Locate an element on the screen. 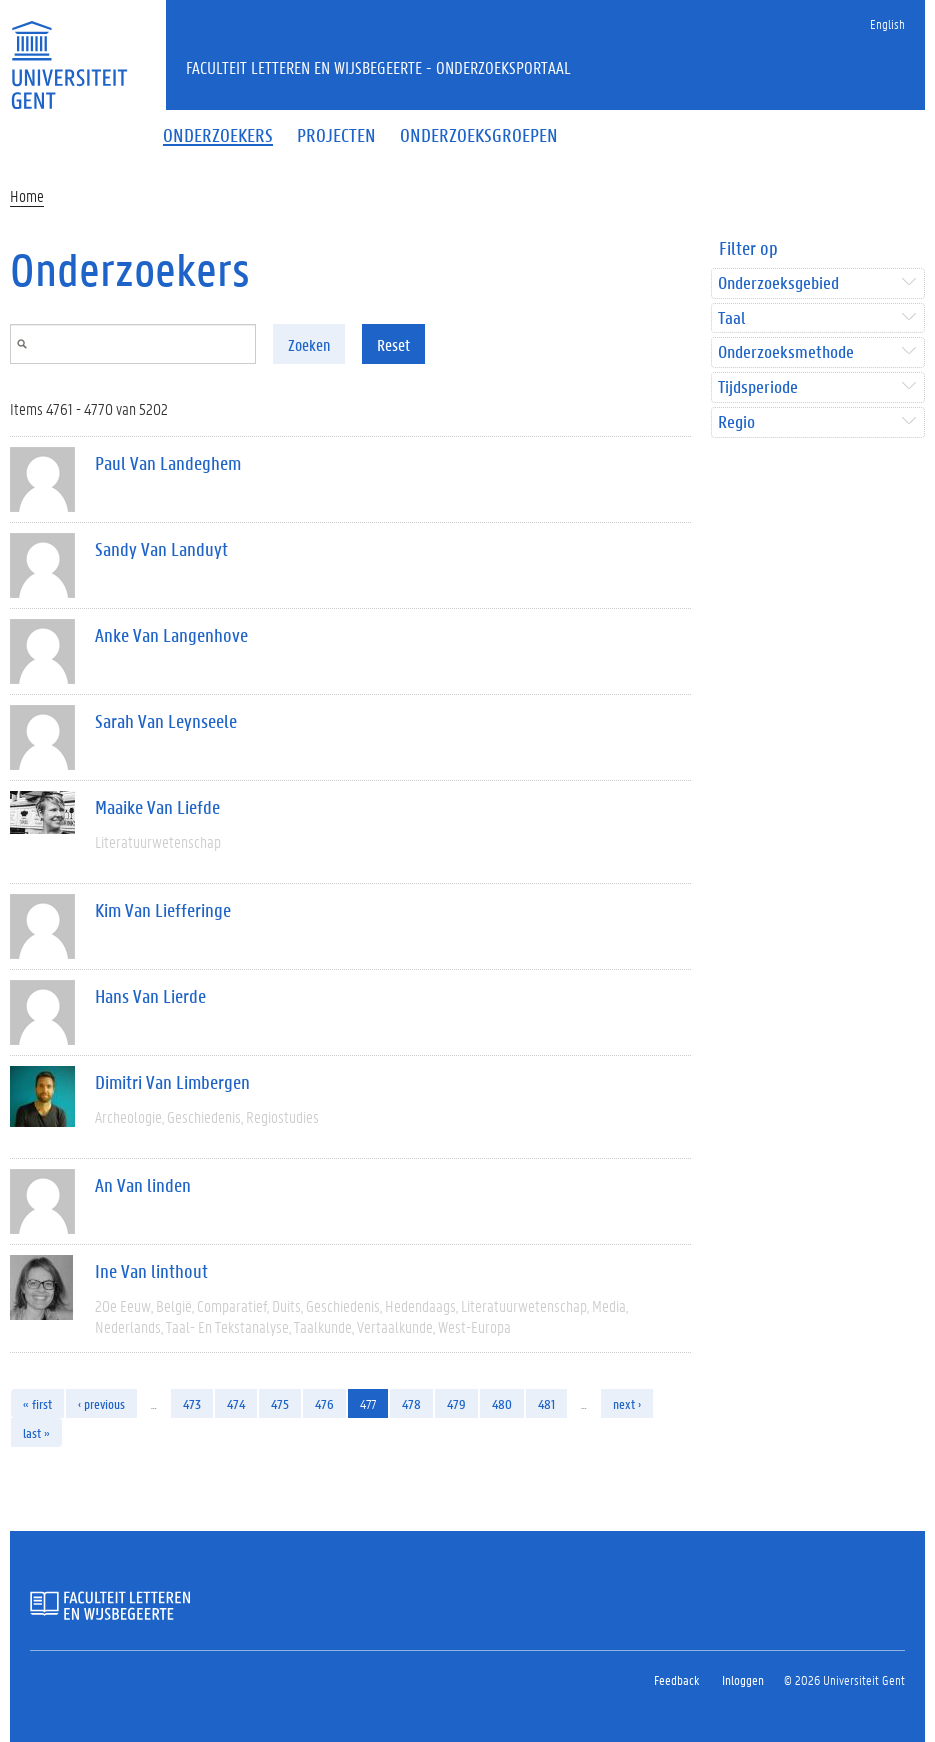 The width and height of the screenshot is (935, 1742). Sandy Van Landuyt is located at coordinates (161, 549).